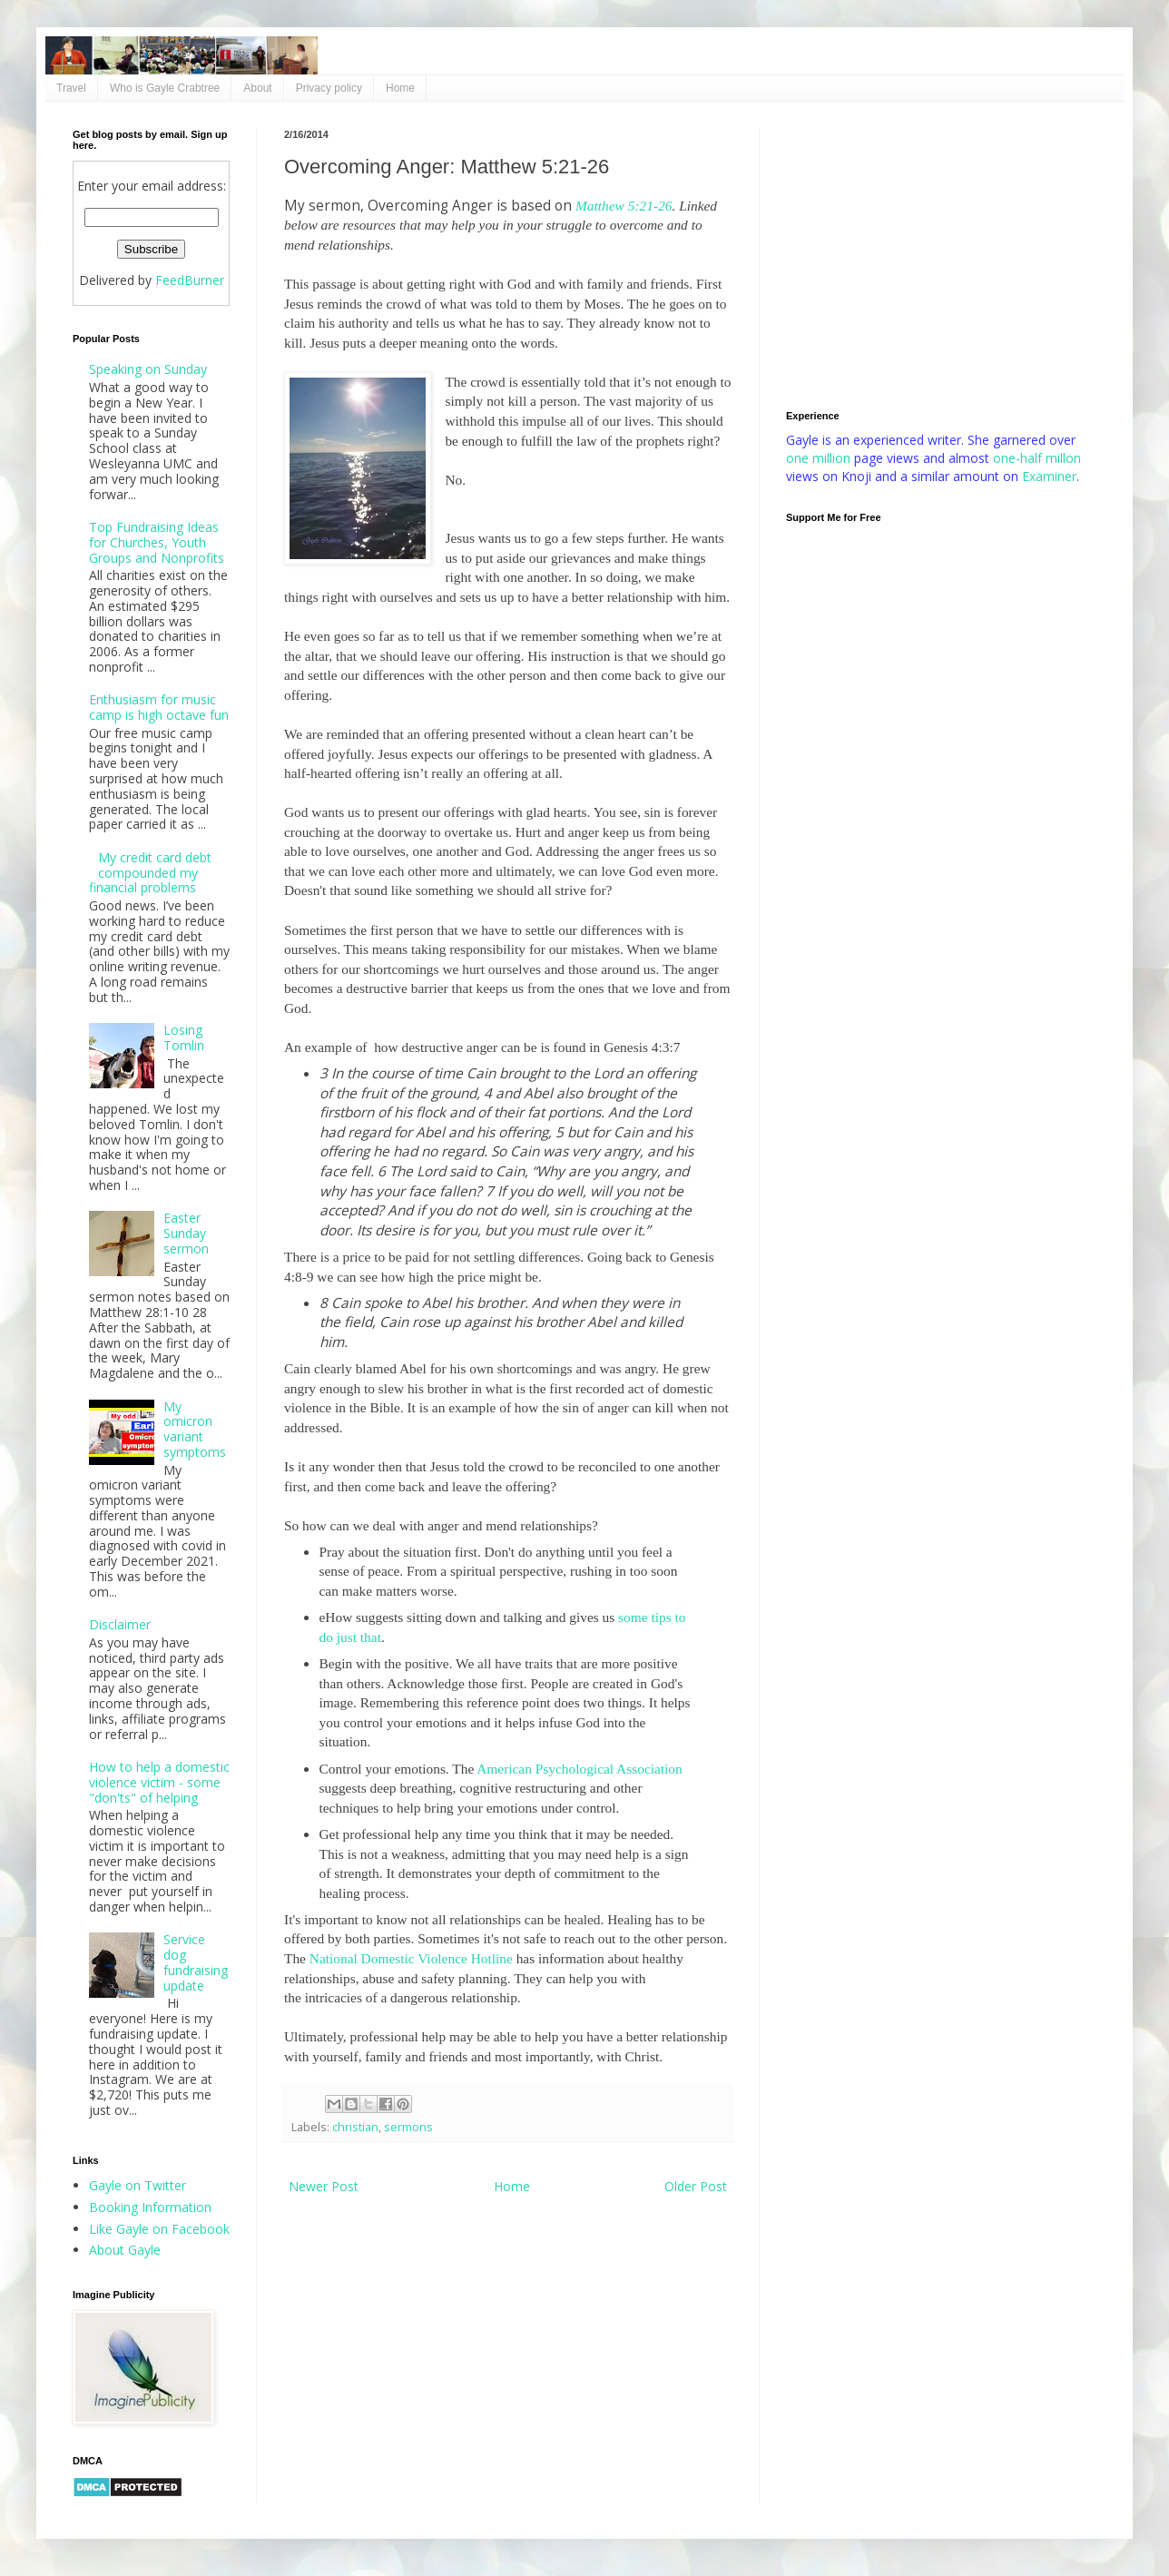 The image size is (1169, 2576). What do you see at coordinates (355, 2127) in the screenshot?
I see `christian` at bounding box center [355, 2127].